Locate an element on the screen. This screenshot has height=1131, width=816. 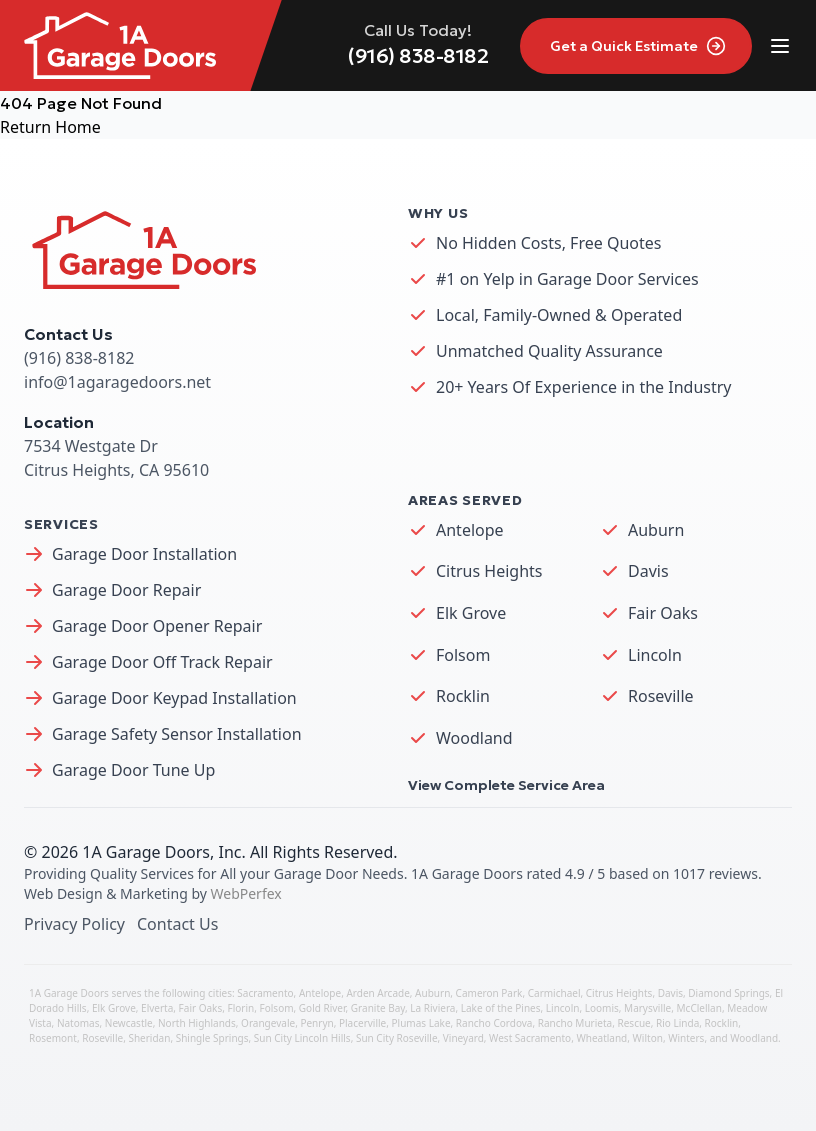
Antelope is located at coordinates (470, 530).